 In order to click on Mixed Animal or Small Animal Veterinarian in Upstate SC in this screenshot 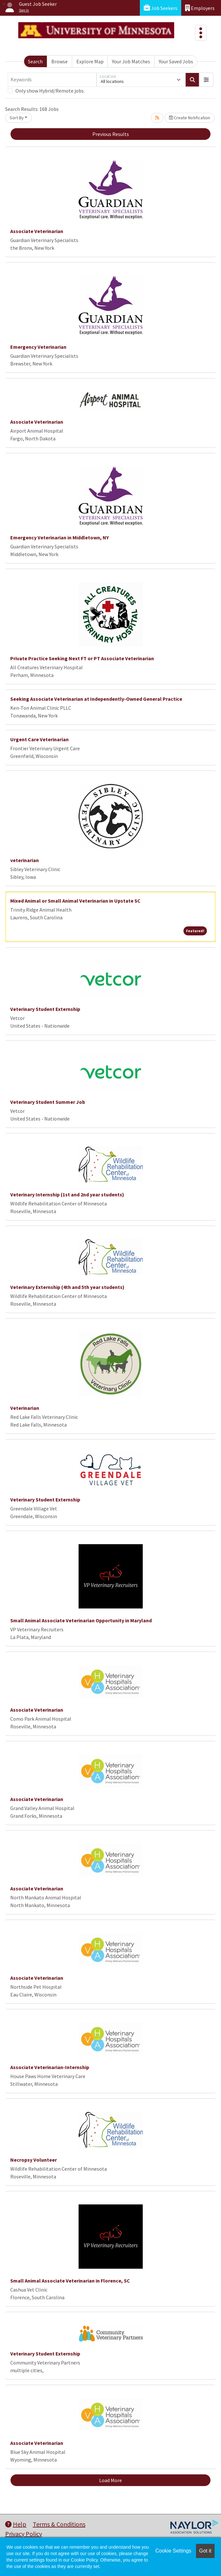, I will do `click(75, 900)`.